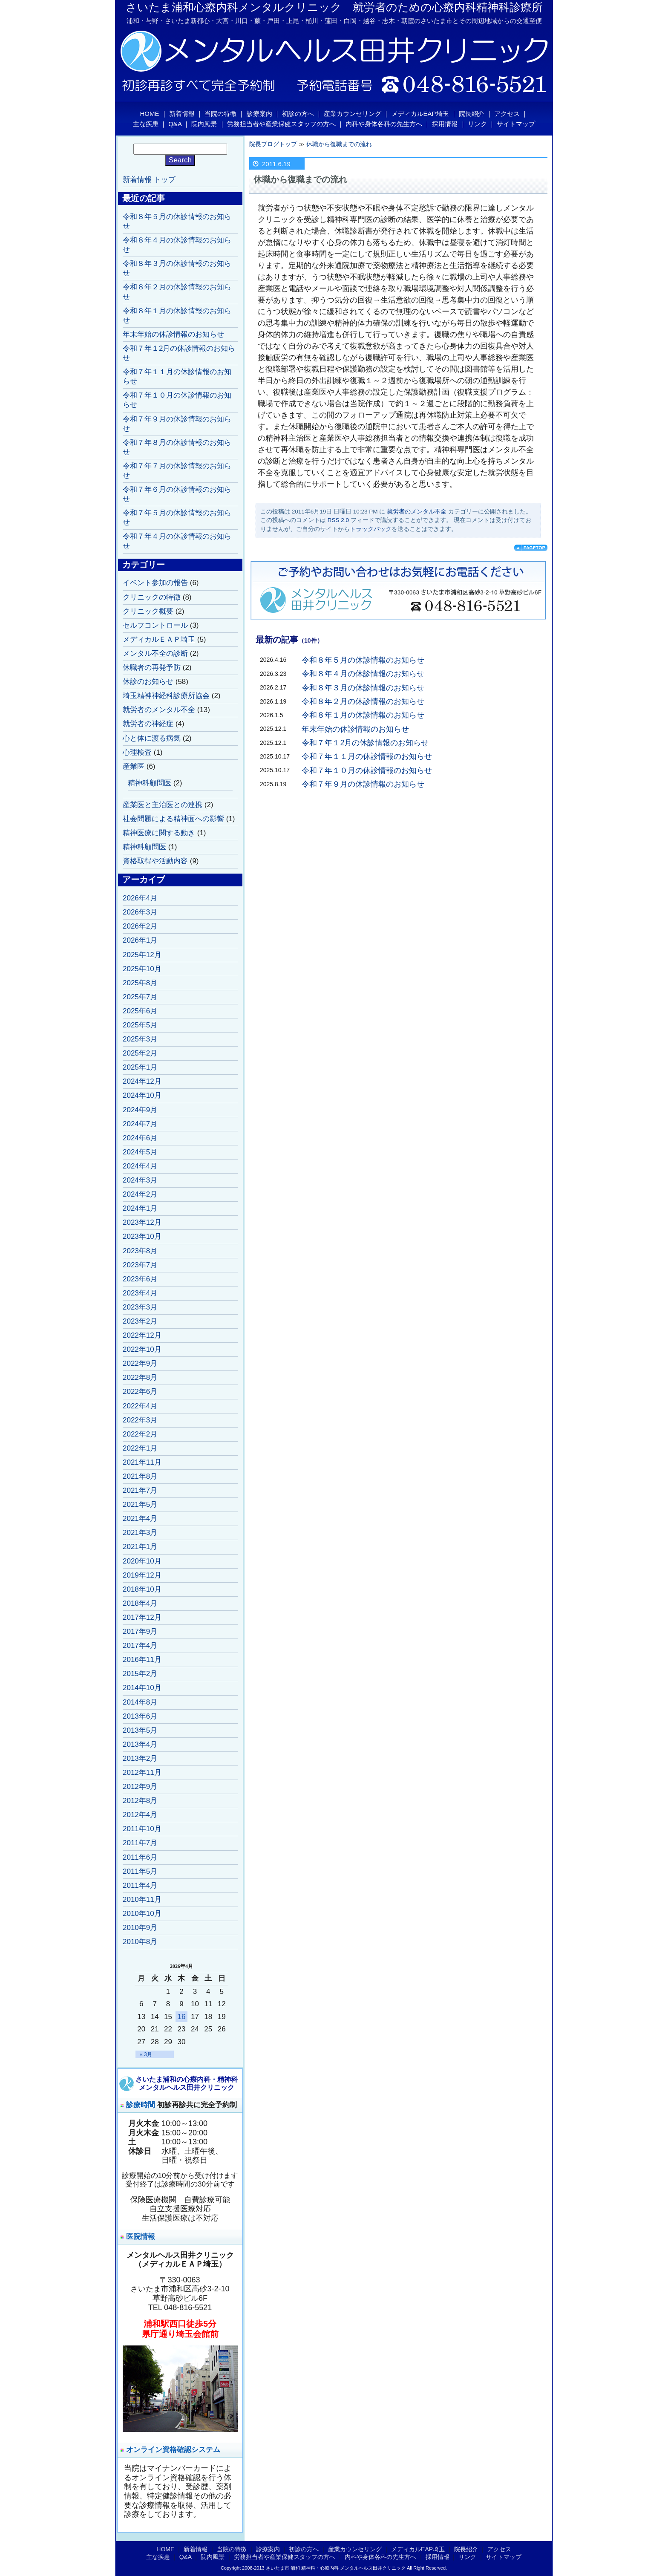 The height and width of the screenshot is (2576, 668). I want to click on 2025年2月, so click(140, 1053).